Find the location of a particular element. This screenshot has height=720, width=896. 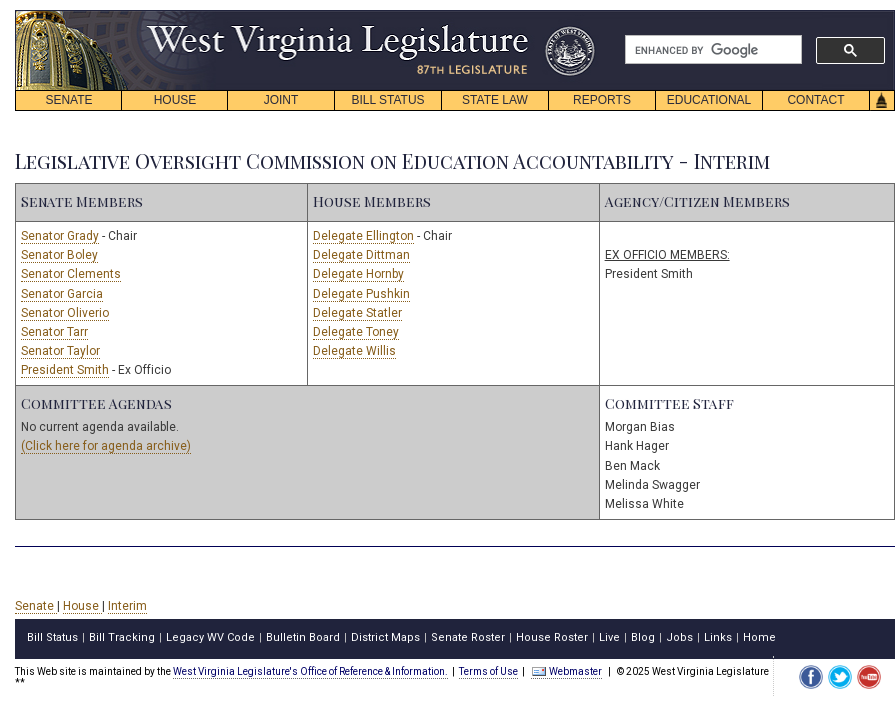

Senator Boley is located at coordinates (59, 255).